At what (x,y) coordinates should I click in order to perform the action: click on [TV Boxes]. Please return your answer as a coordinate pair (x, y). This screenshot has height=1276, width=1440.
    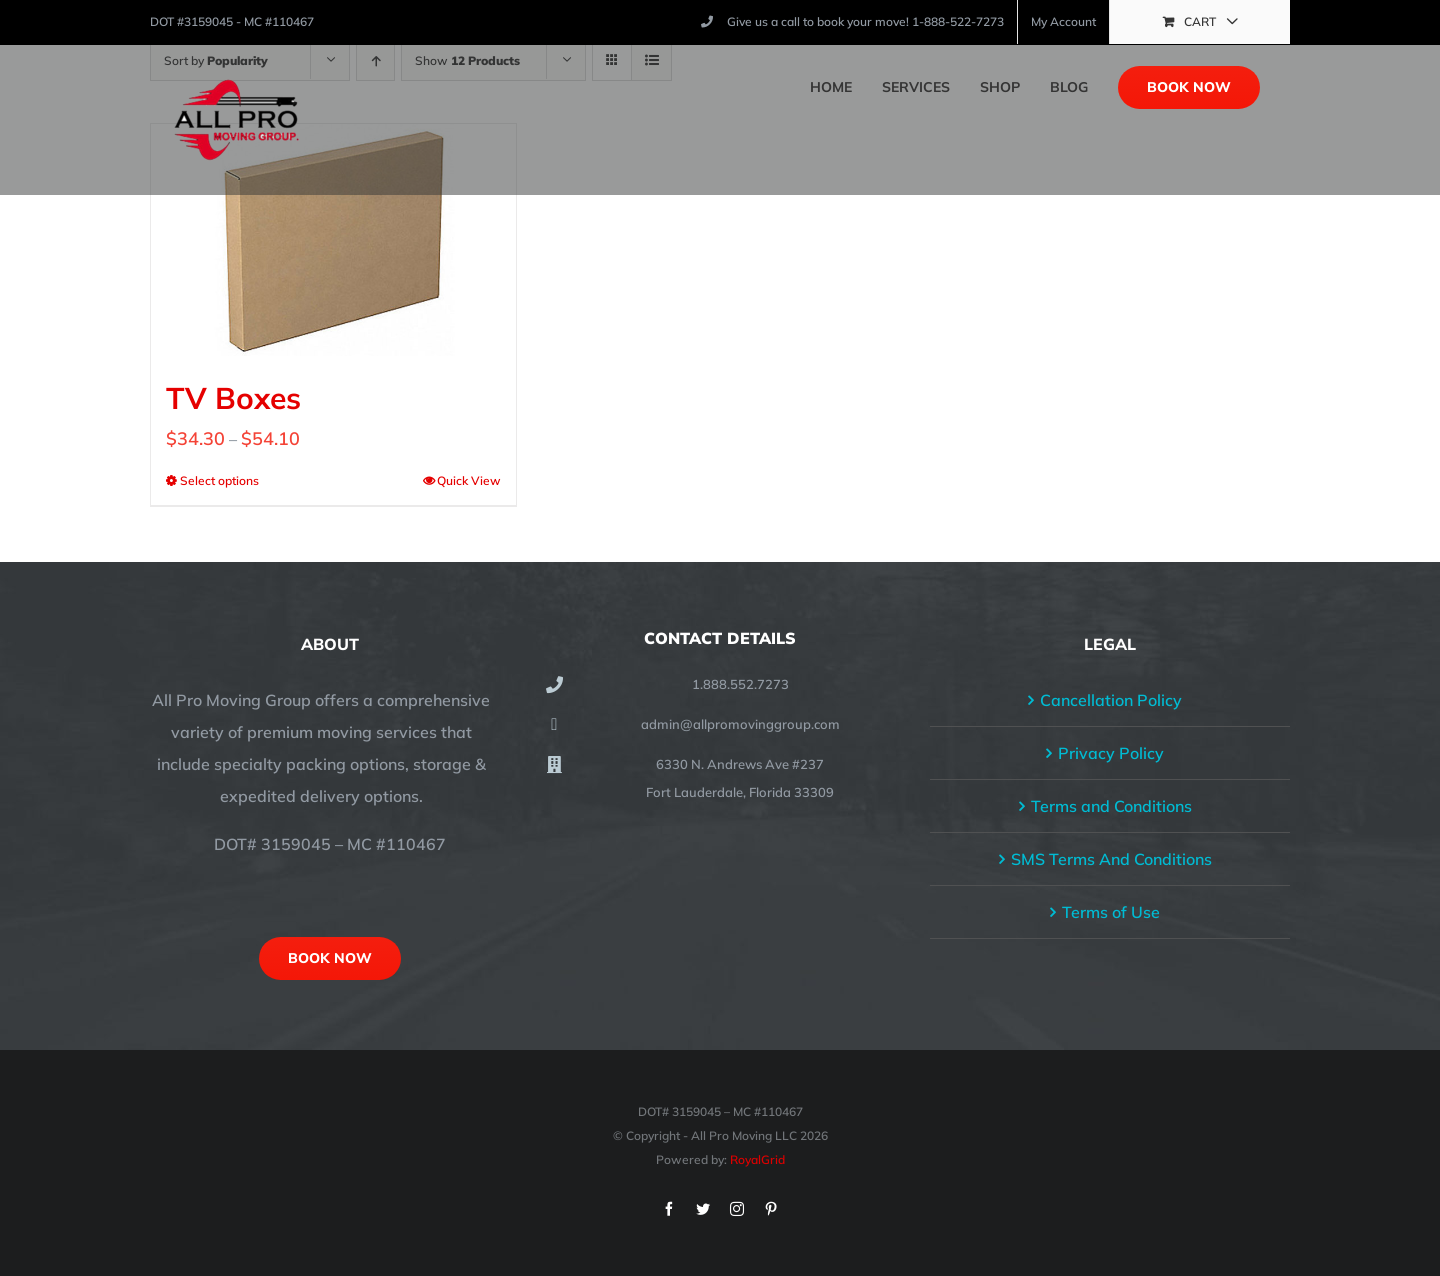
    Looking at the image, I should click on (333, 240).